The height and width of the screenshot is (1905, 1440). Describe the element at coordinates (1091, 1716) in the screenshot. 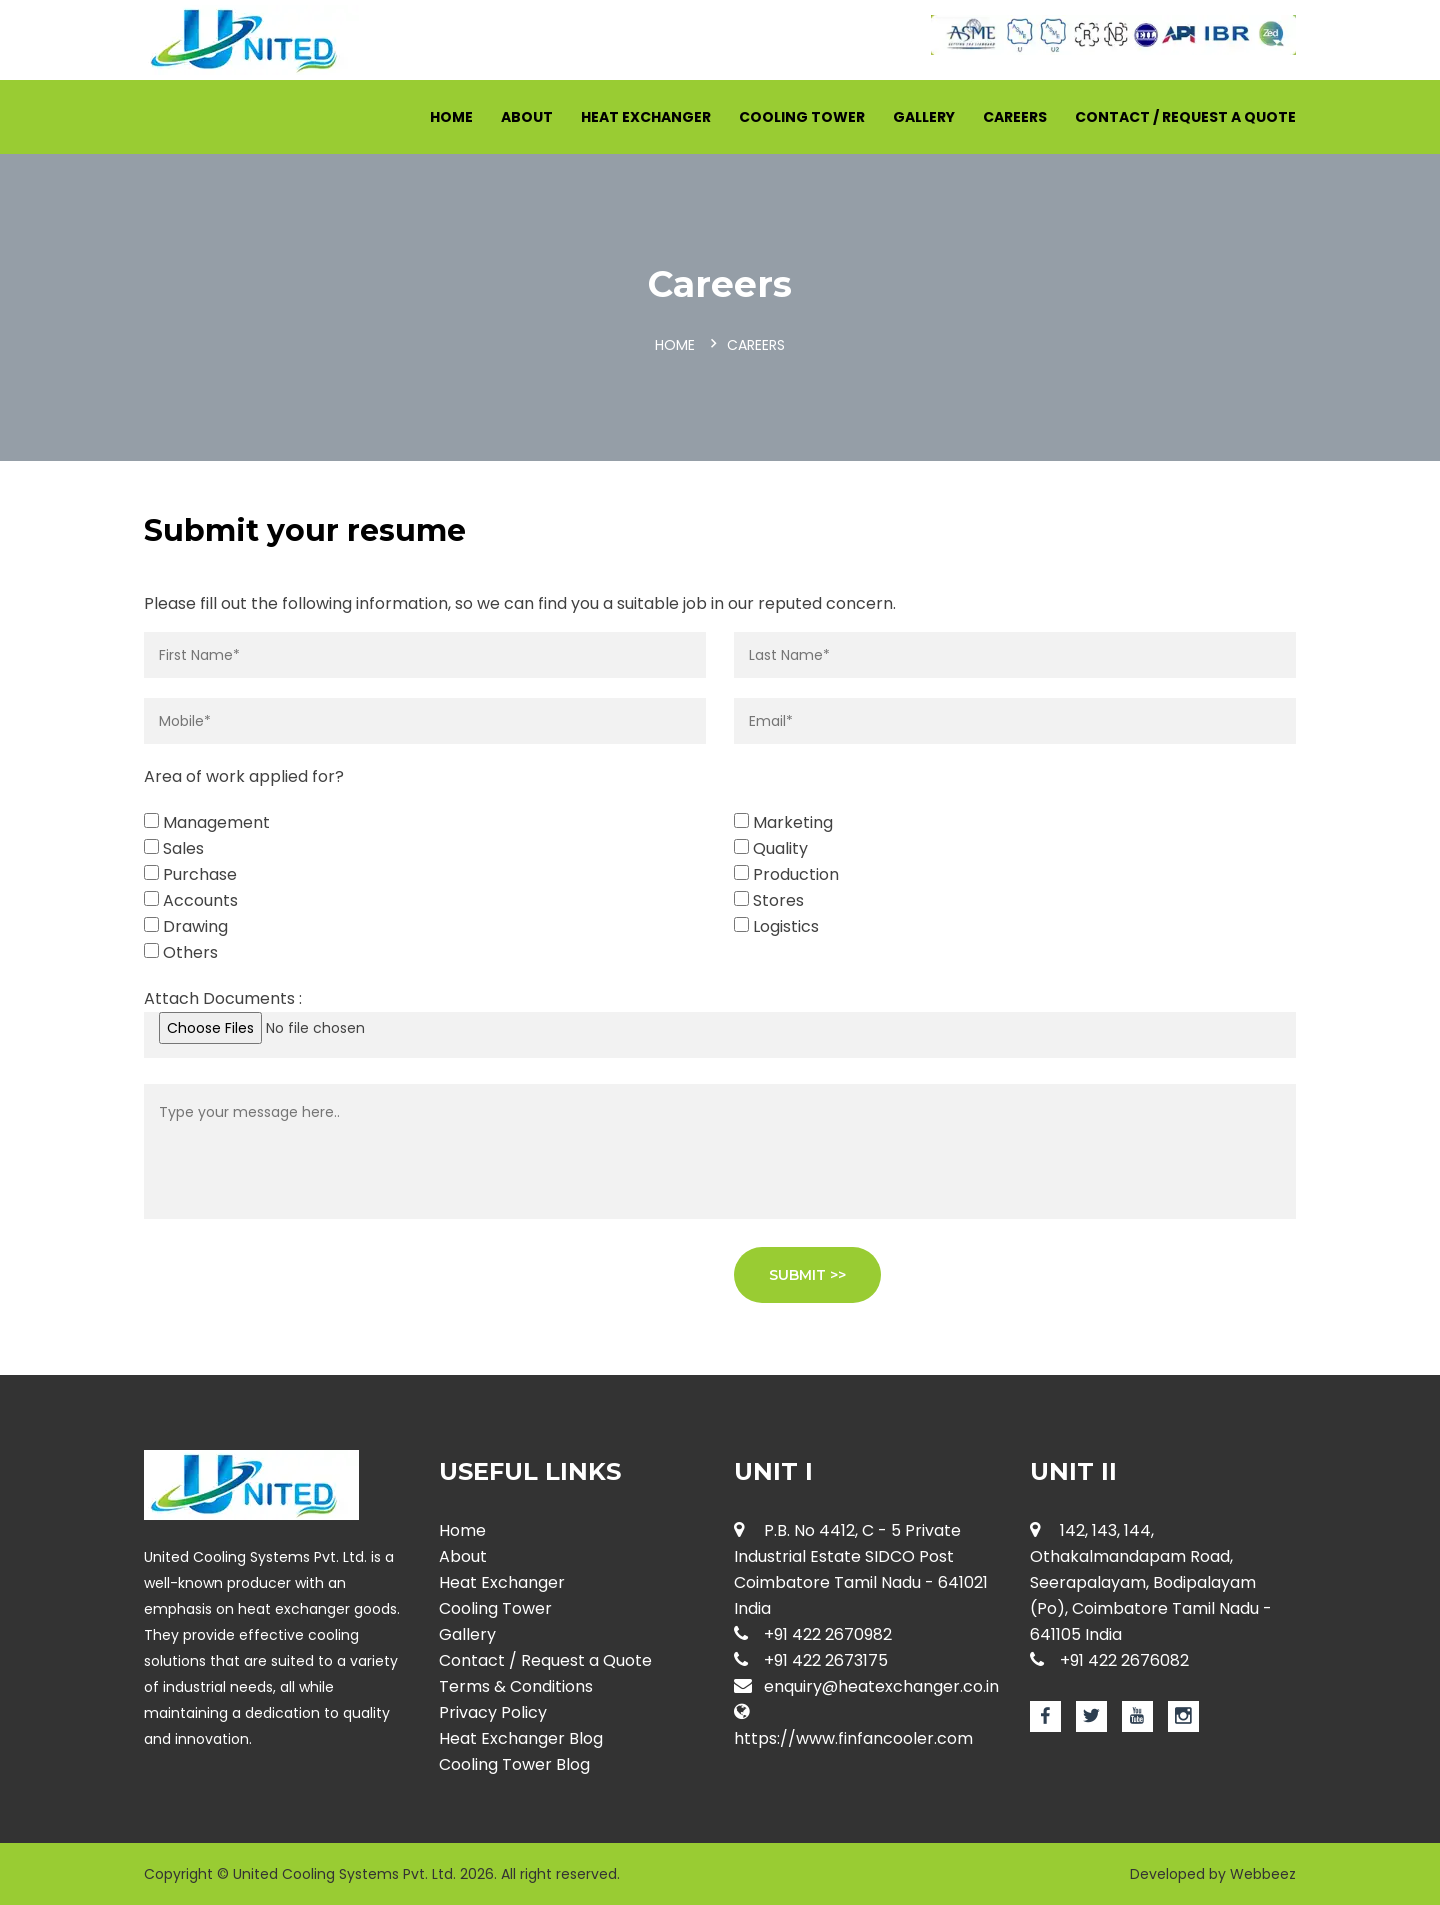

I see `[Twitter page for Heat Exchanger]` at that location.